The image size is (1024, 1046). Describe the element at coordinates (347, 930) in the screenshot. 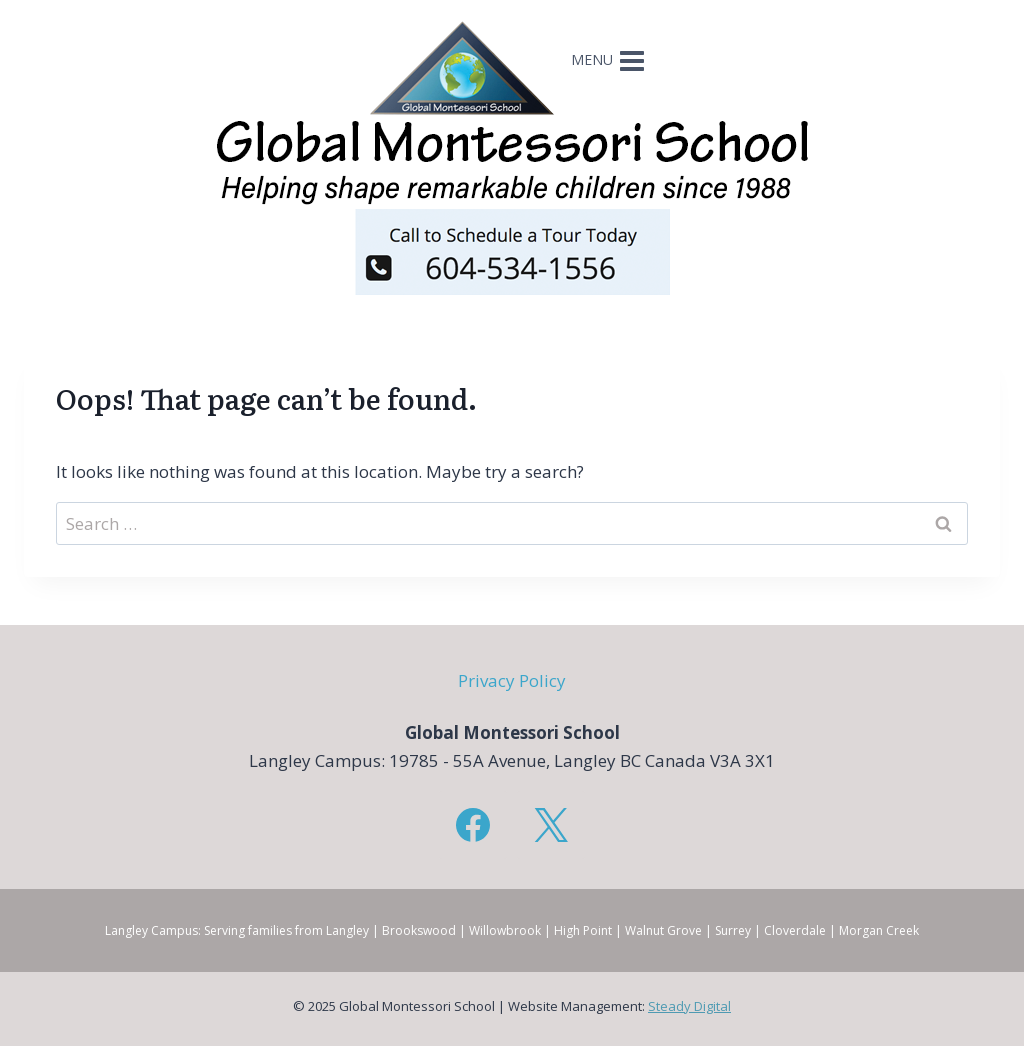

I see `Langley` at that location.